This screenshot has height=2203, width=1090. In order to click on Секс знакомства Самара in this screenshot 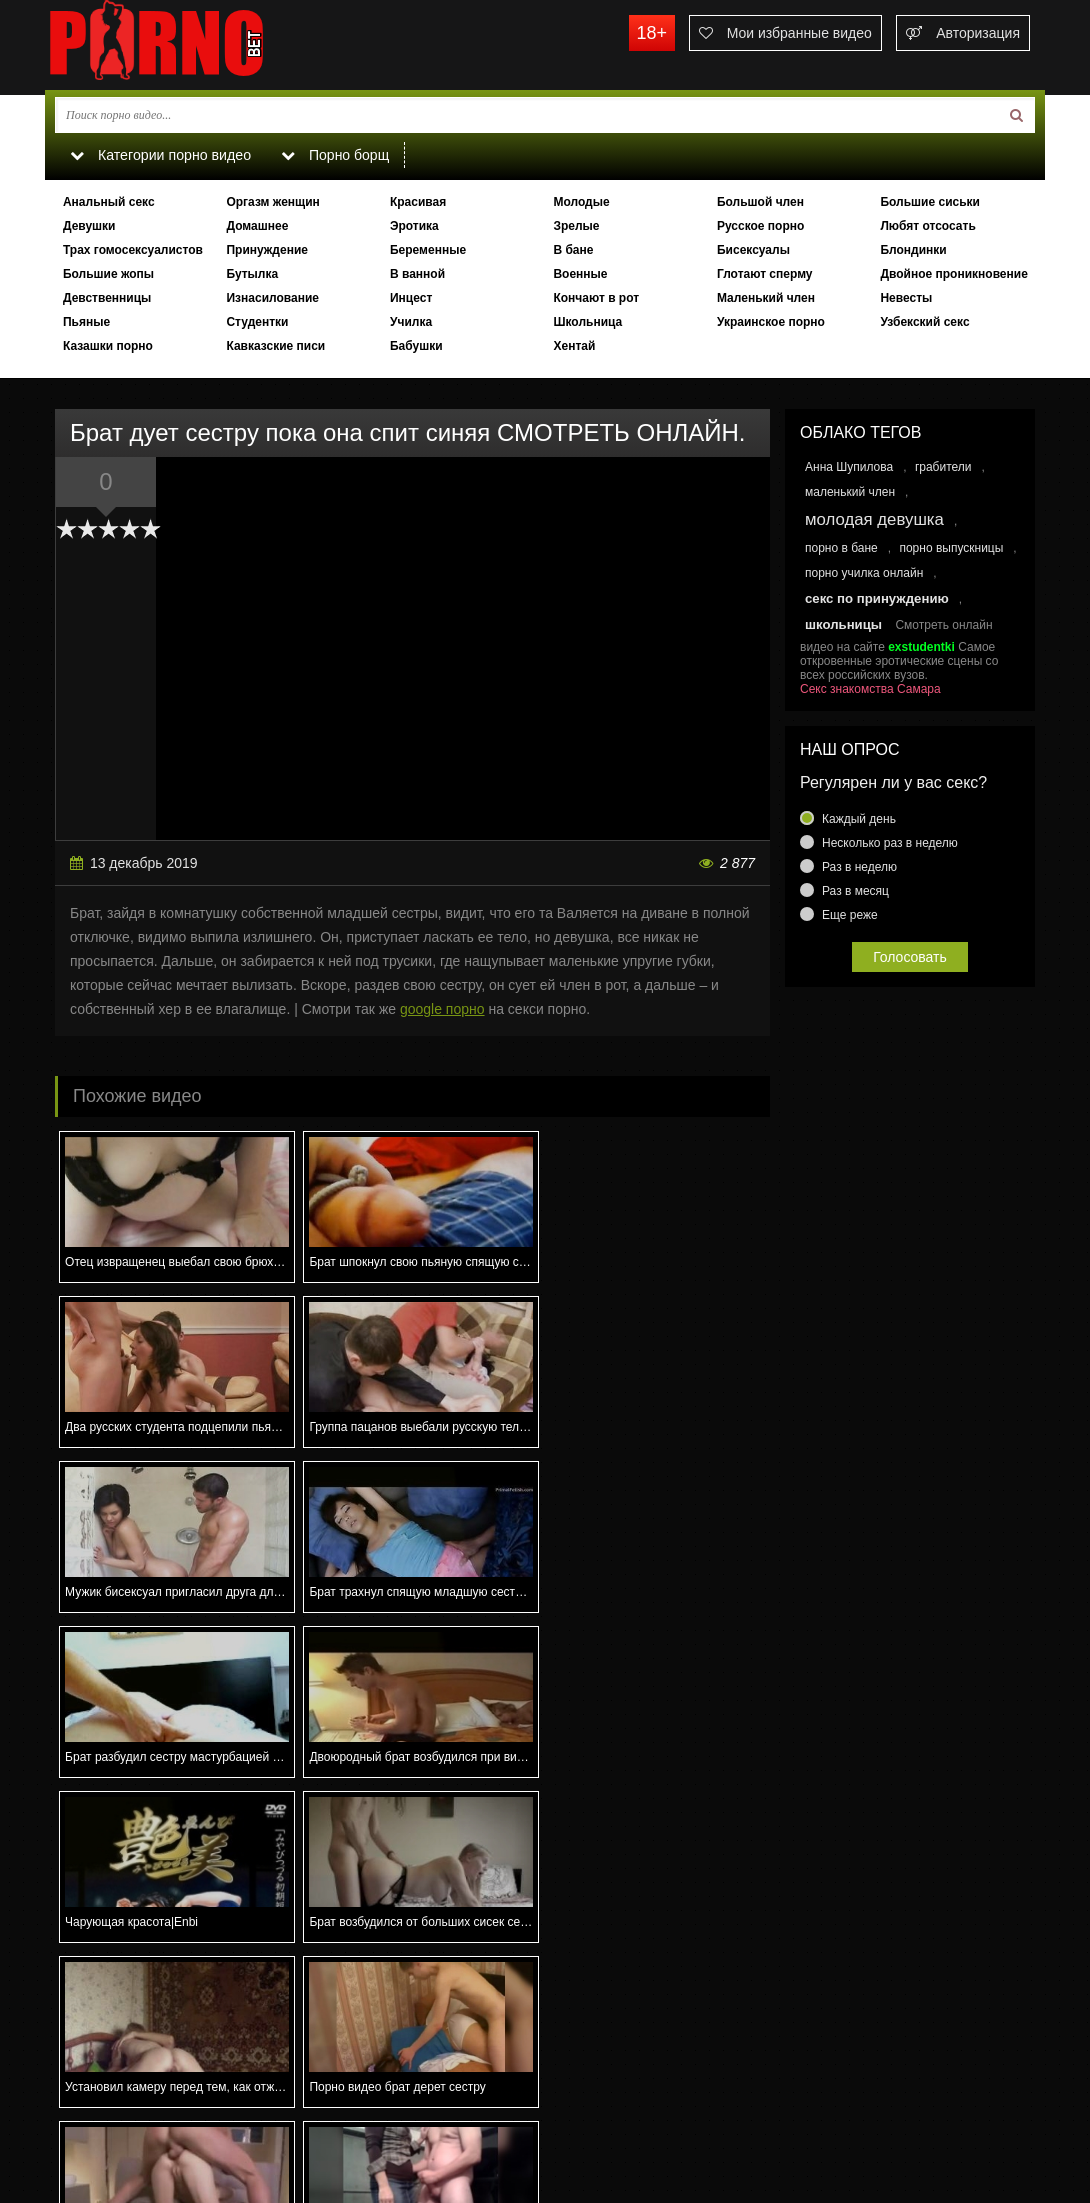, I will do `click(870, 689)`.